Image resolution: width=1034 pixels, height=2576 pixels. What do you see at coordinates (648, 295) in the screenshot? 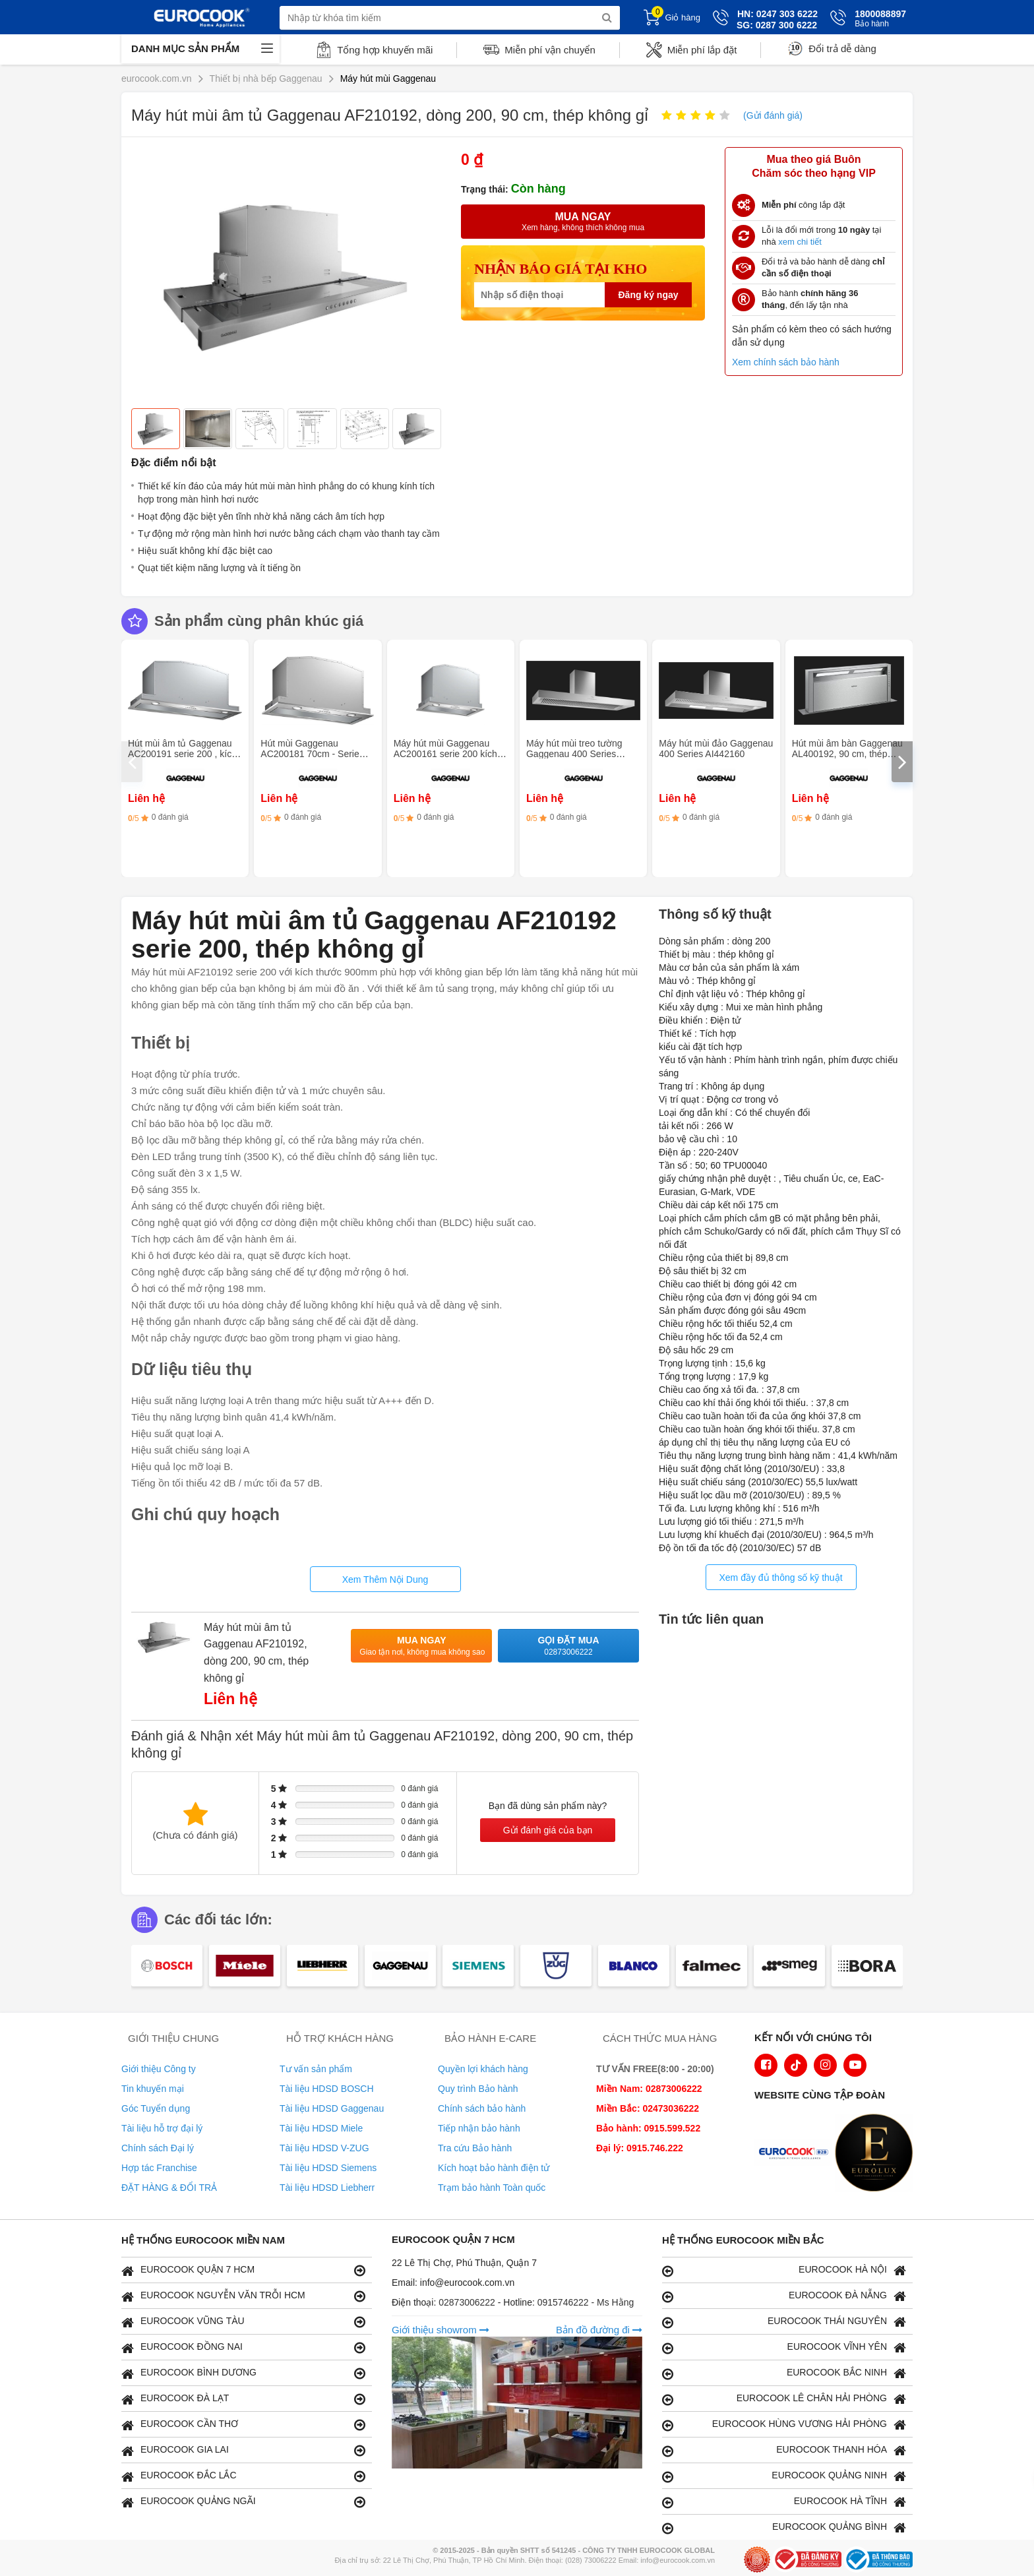
I see `Đăng ký ngay` at bounding box center [648, 295].